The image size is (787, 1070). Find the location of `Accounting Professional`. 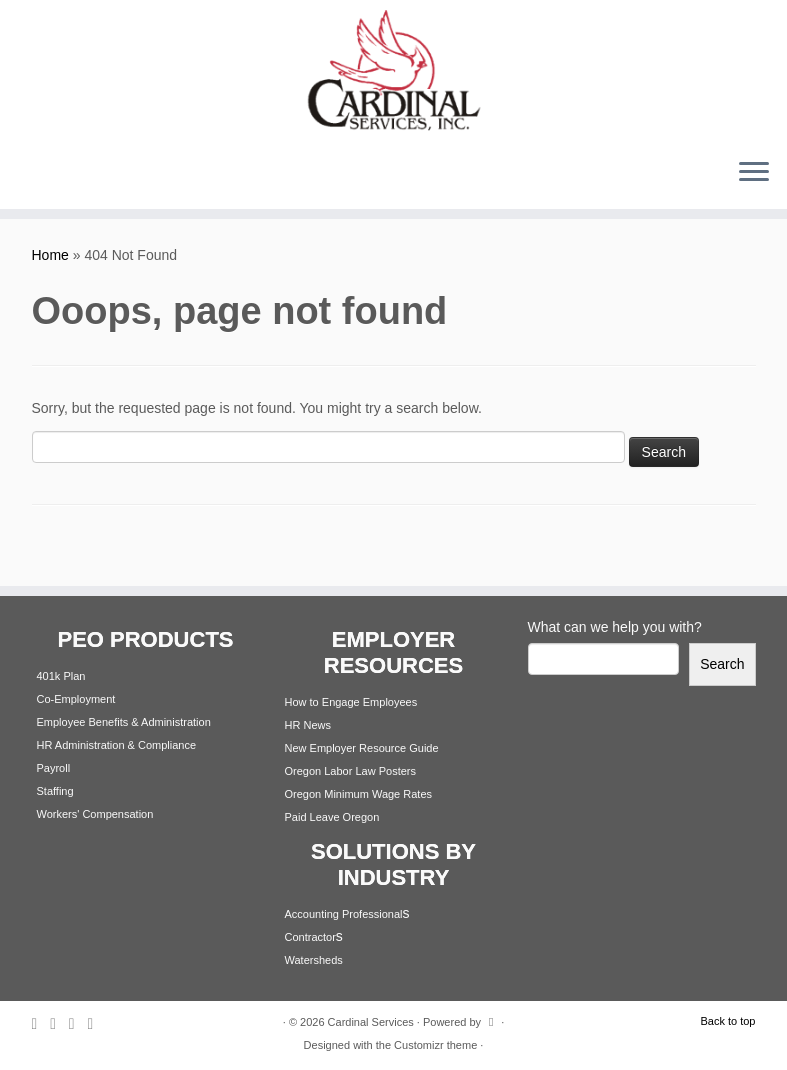

Accounting Professional is located at coordinates (344, 914).